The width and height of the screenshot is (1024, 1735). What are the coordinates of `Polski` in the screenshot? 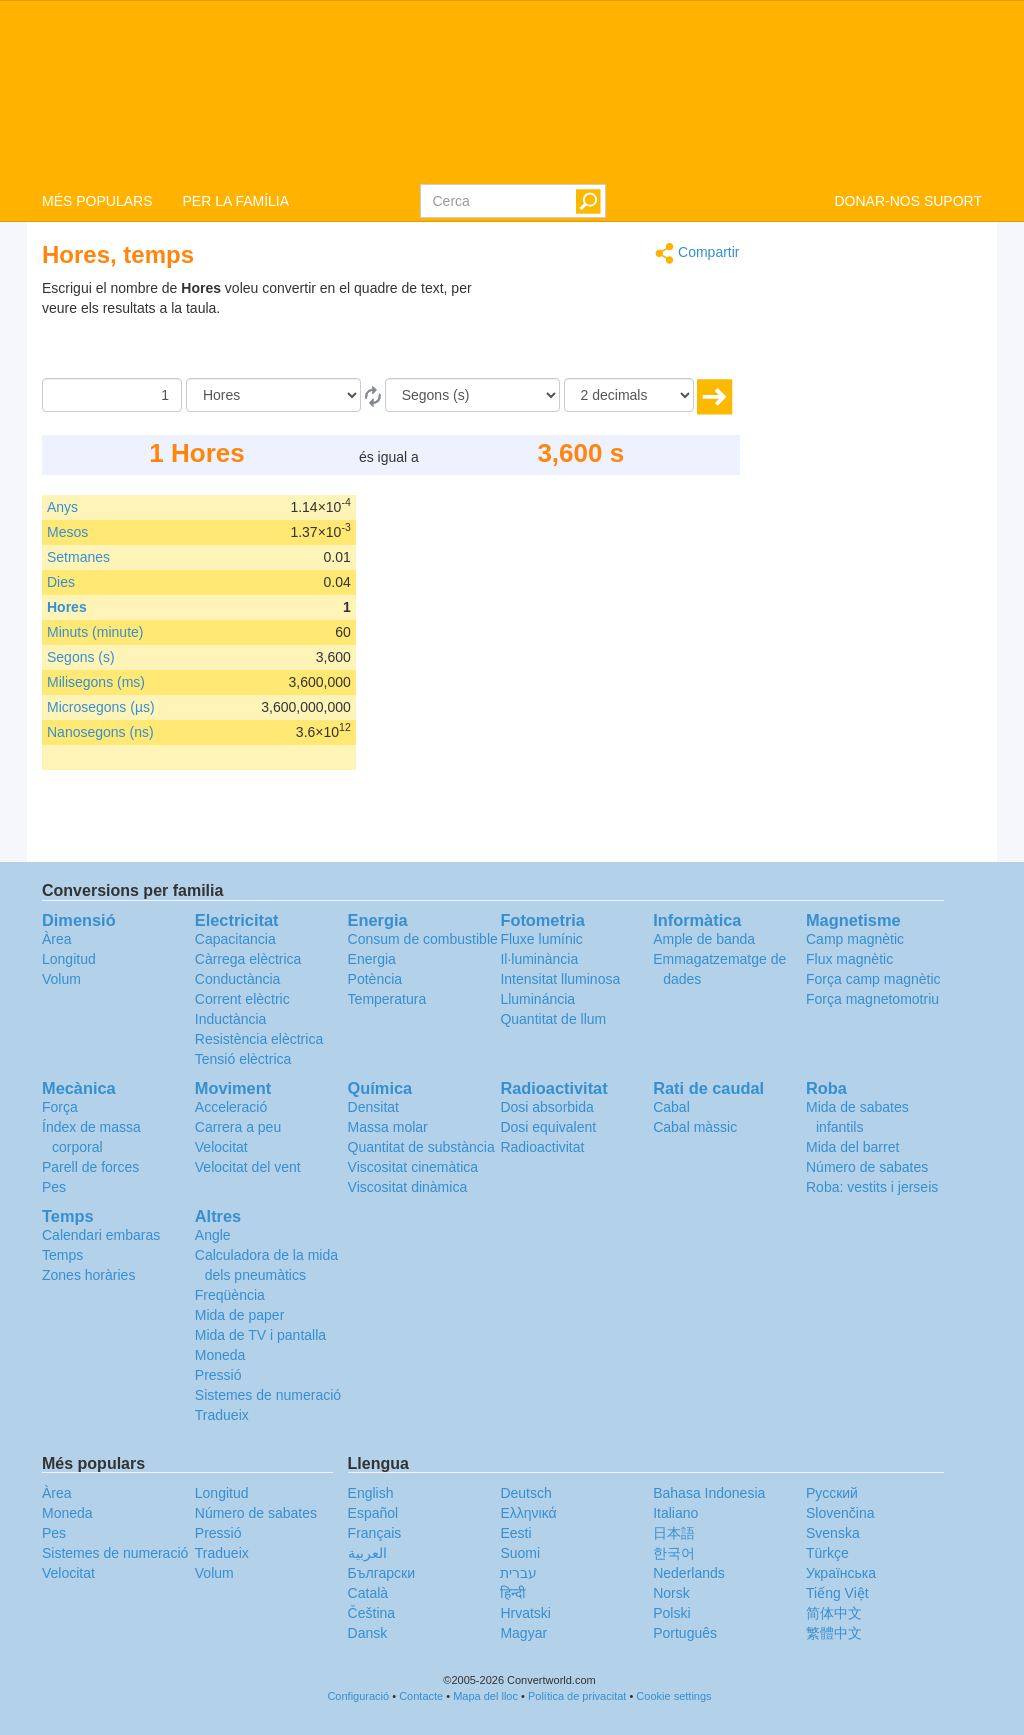 It's located at (671, 1613).